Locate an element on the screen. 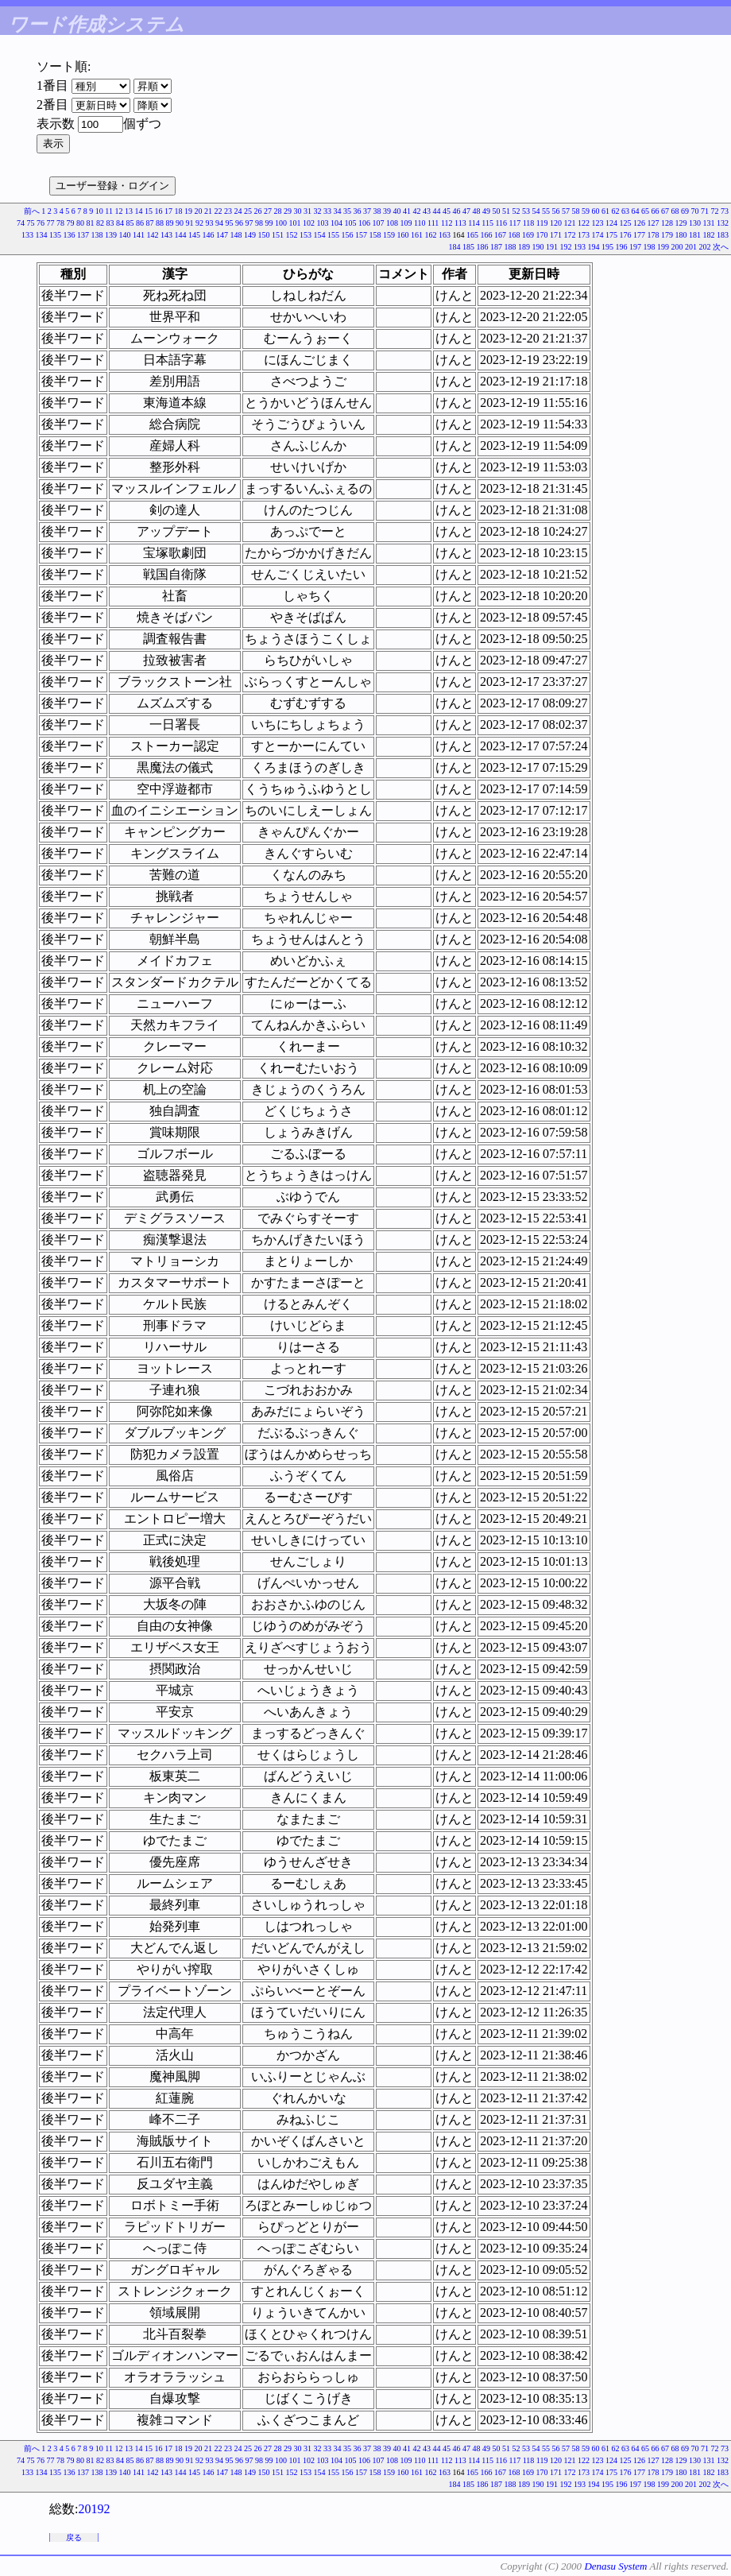 The height and width of the screenshot is (2576, 731). 129 is located at coordinates (681, 223).